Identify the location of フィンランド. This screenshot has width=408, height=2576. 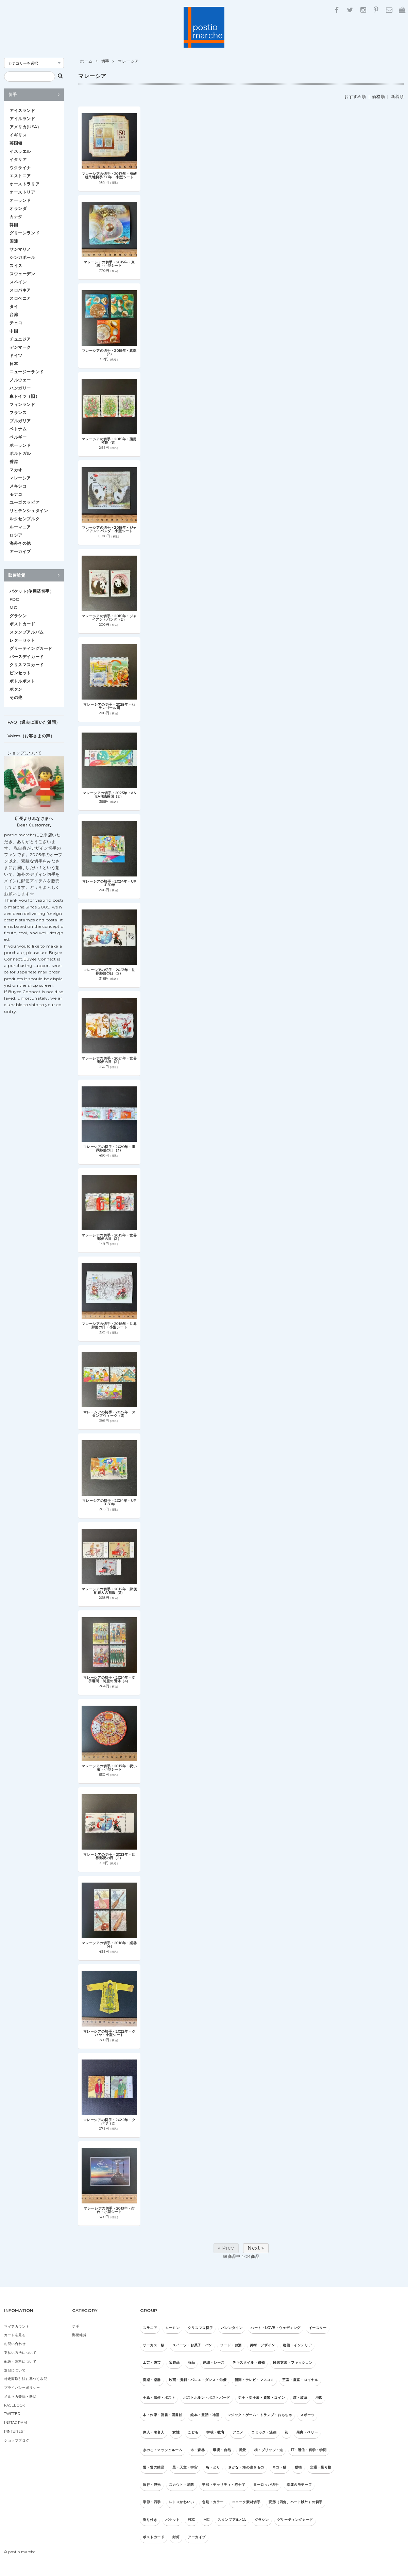
(22, 404).